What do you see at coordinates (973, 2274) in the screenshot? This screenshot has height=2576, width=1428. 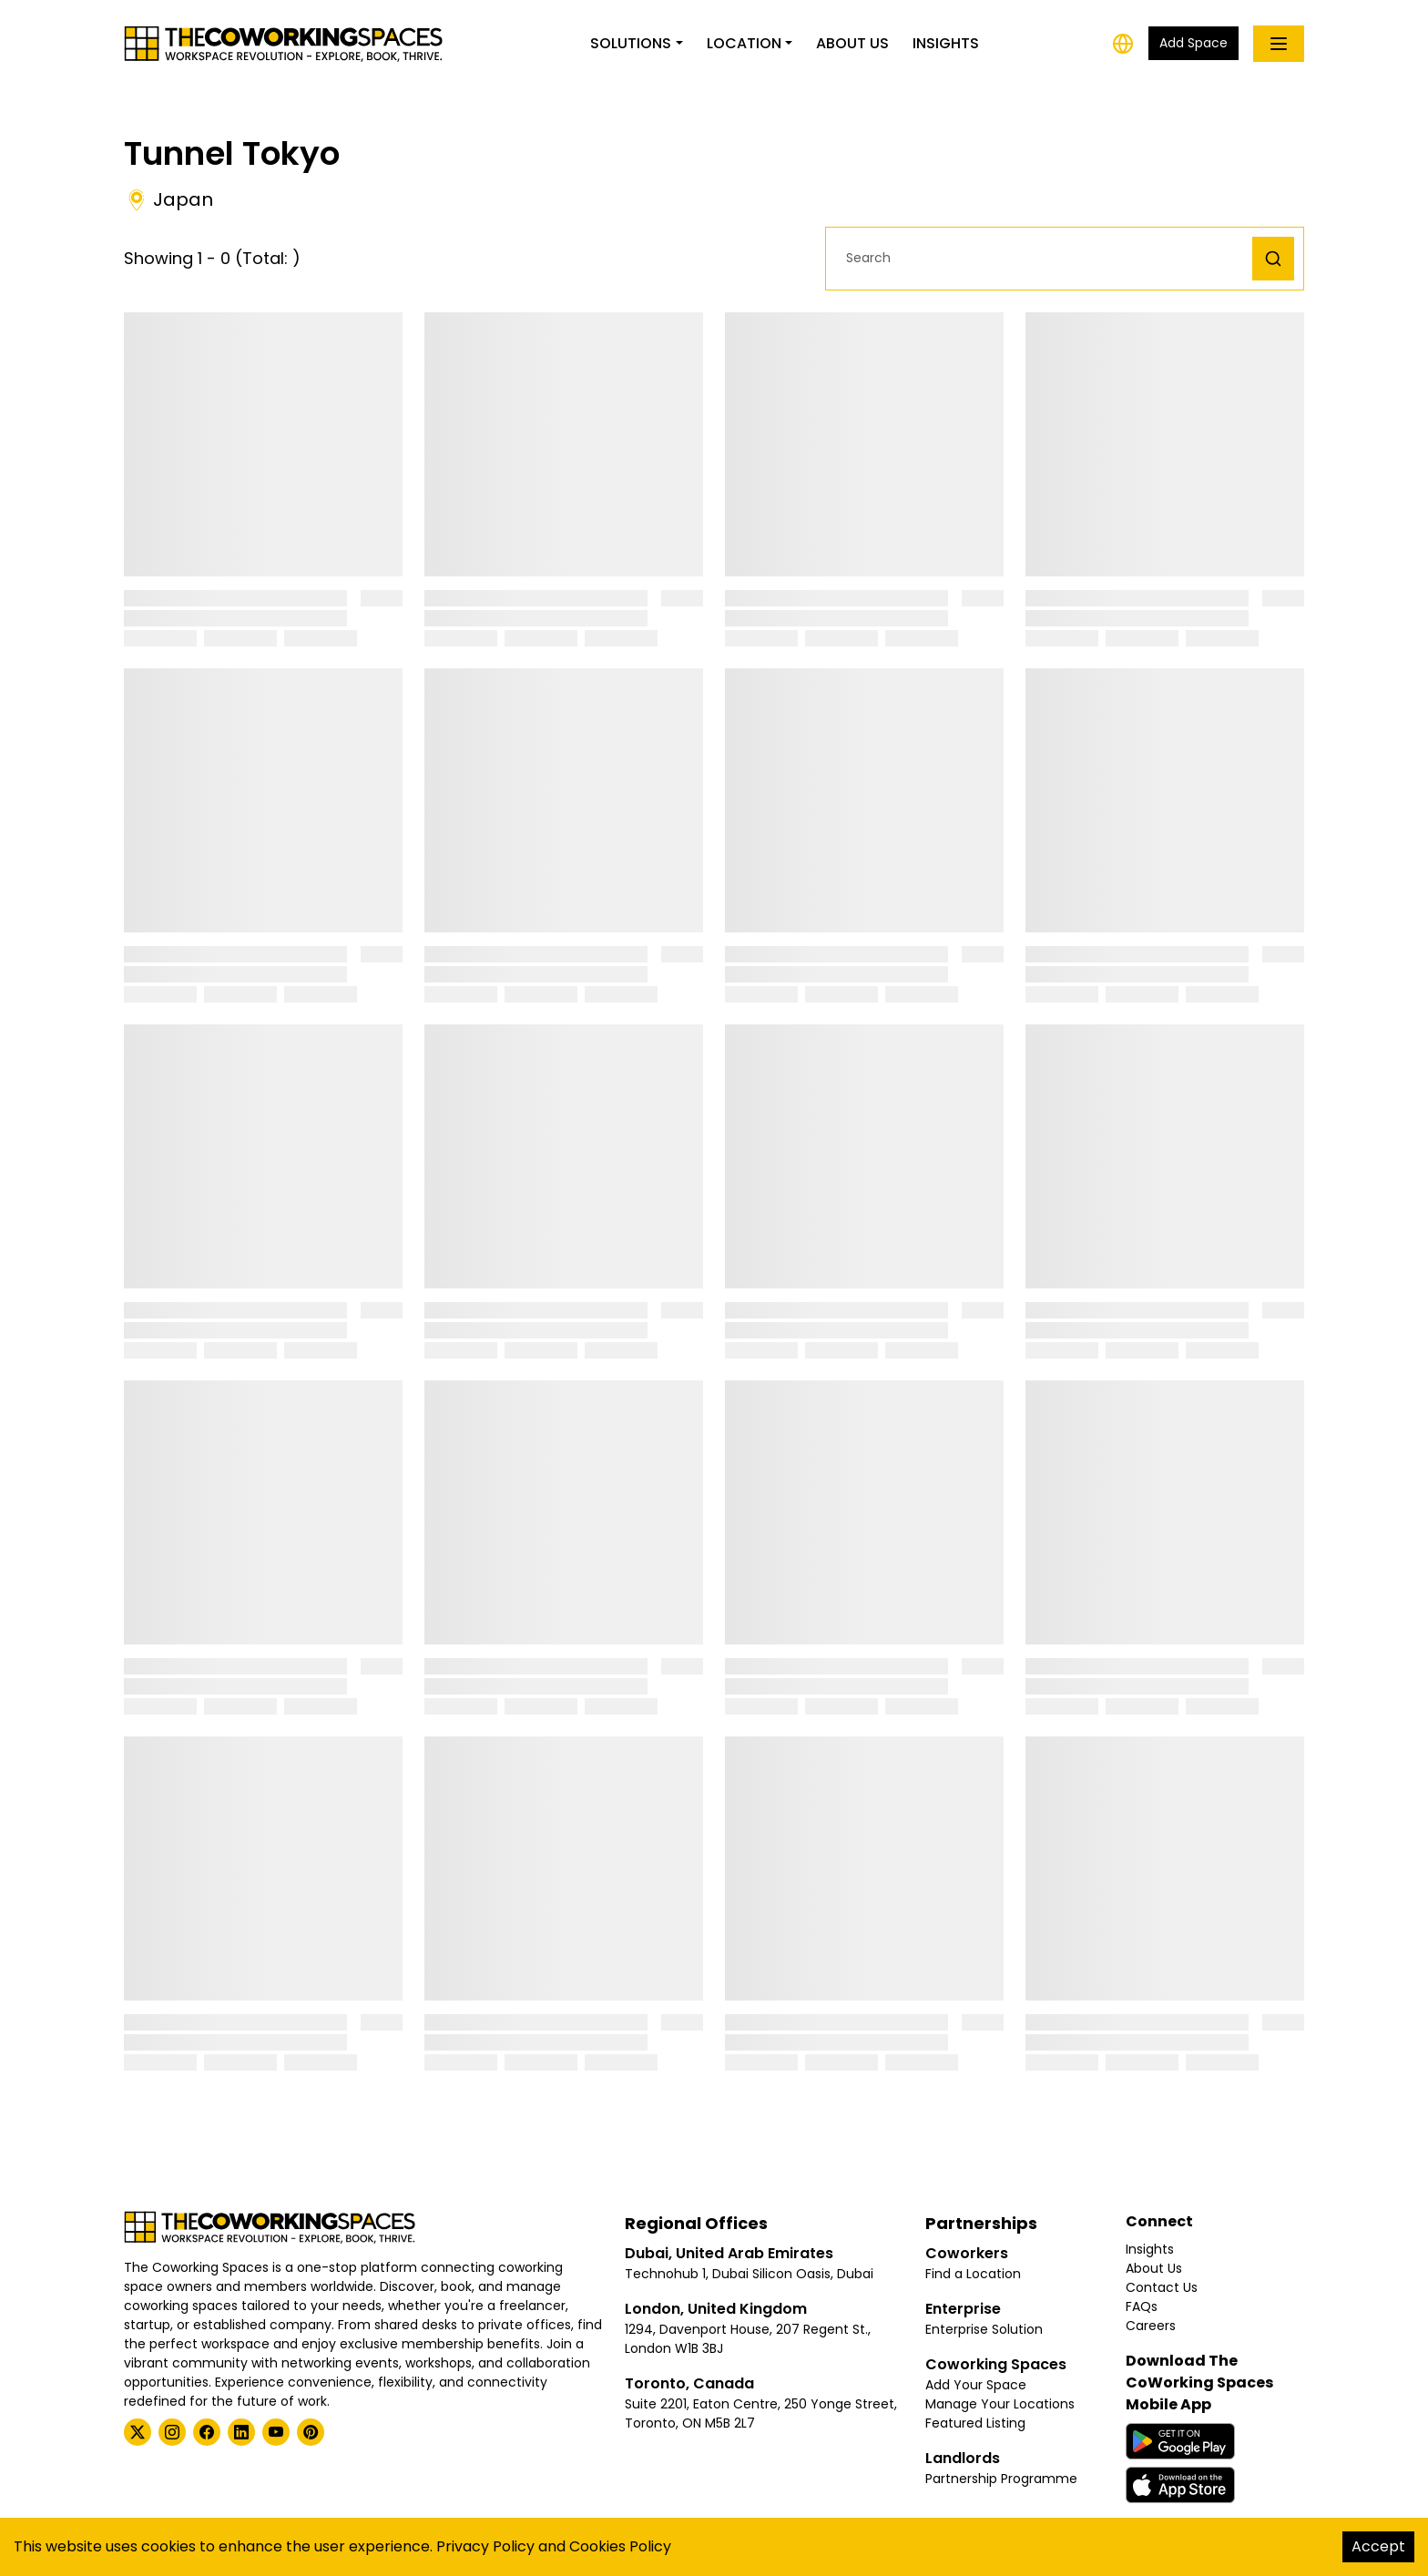 I see `Find a Location` at bounding box center [973, 2274].